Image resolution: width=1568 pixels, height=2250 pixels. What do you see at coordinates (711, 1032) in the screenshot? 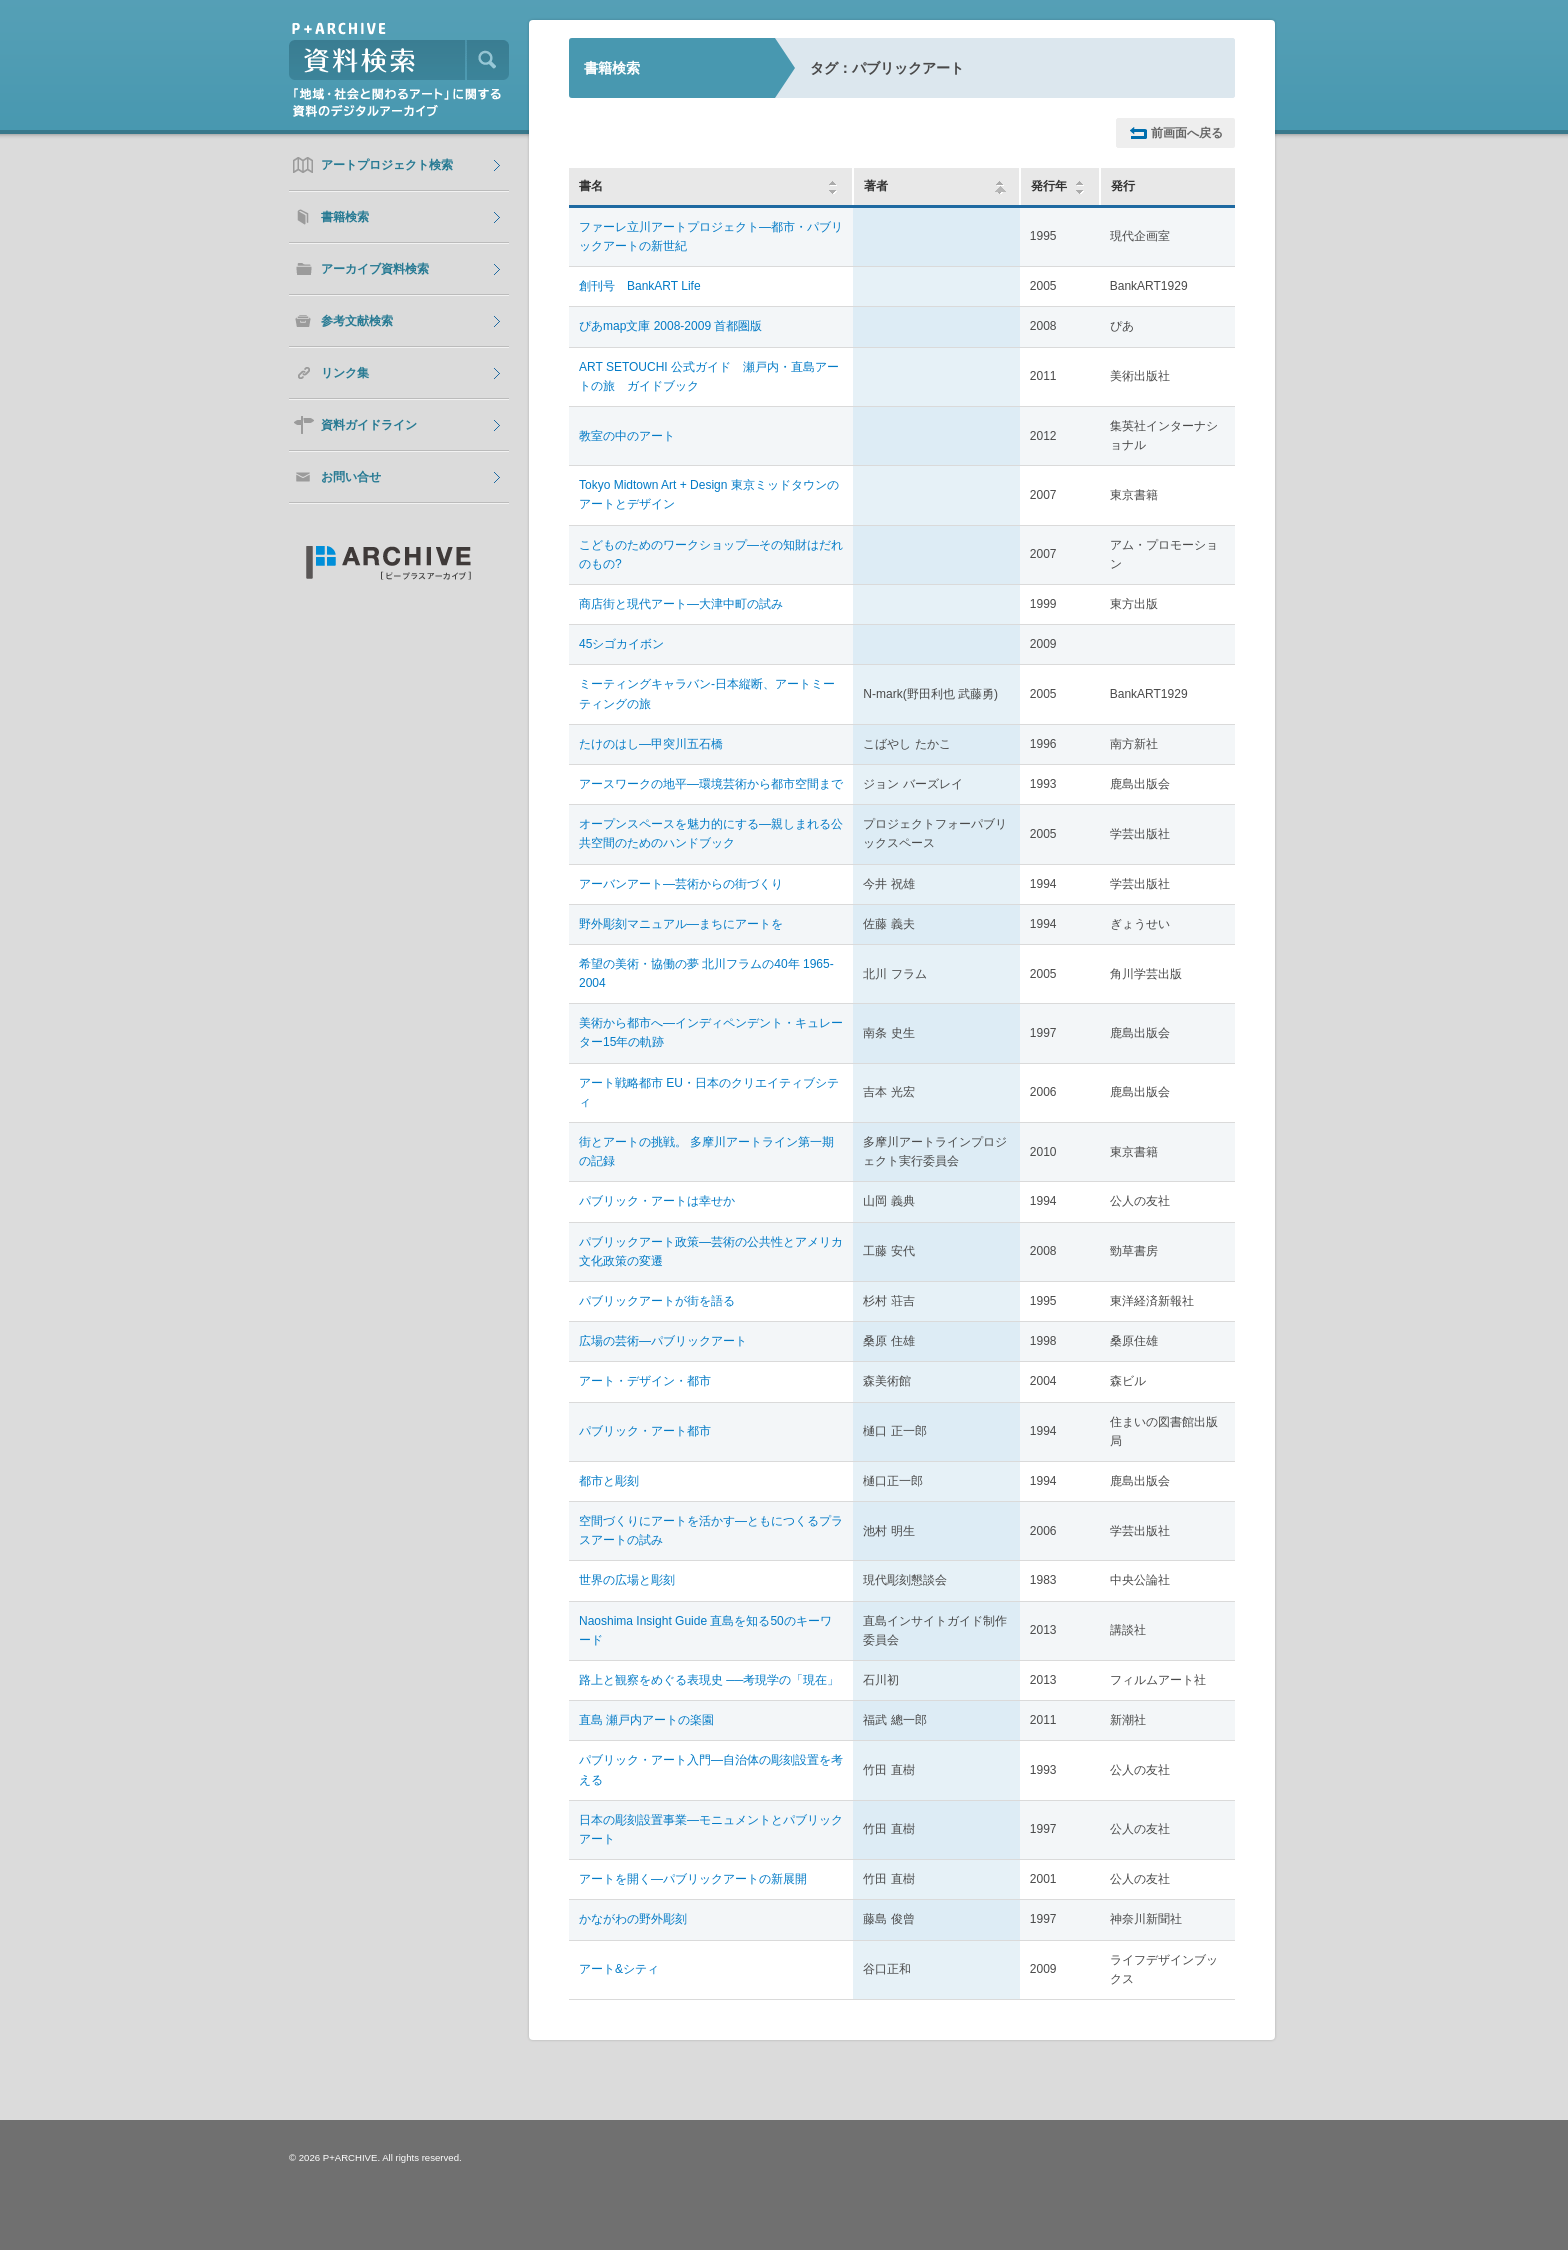
I see `美術から都市へ―インディペンデント・キュレーター15年の軌跡` at bounding box center [711, 1032].